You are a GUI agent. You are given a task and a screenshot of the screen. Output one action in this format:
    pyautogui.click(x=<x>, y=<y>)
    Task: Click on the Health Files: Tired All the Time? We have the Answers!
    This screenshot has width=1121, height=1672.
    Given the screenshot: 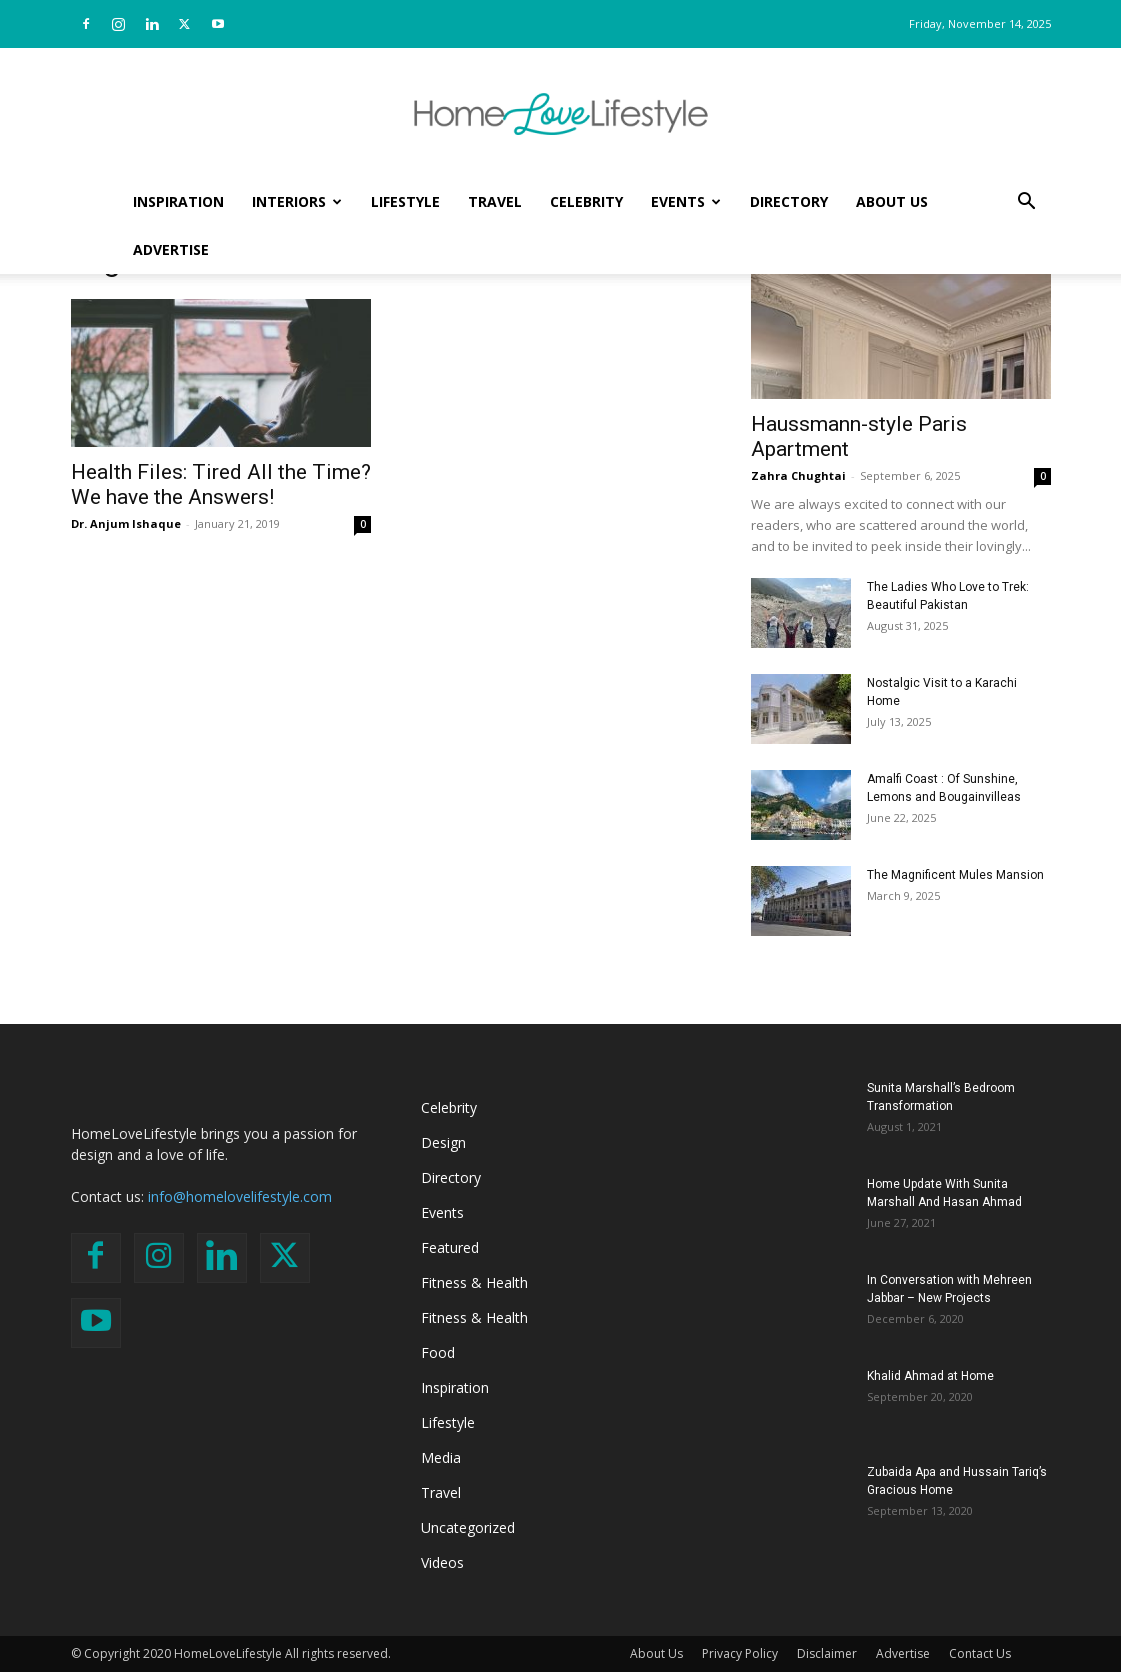 What is the action you would take?
    pyautogui.click(x=221, y=484)
    